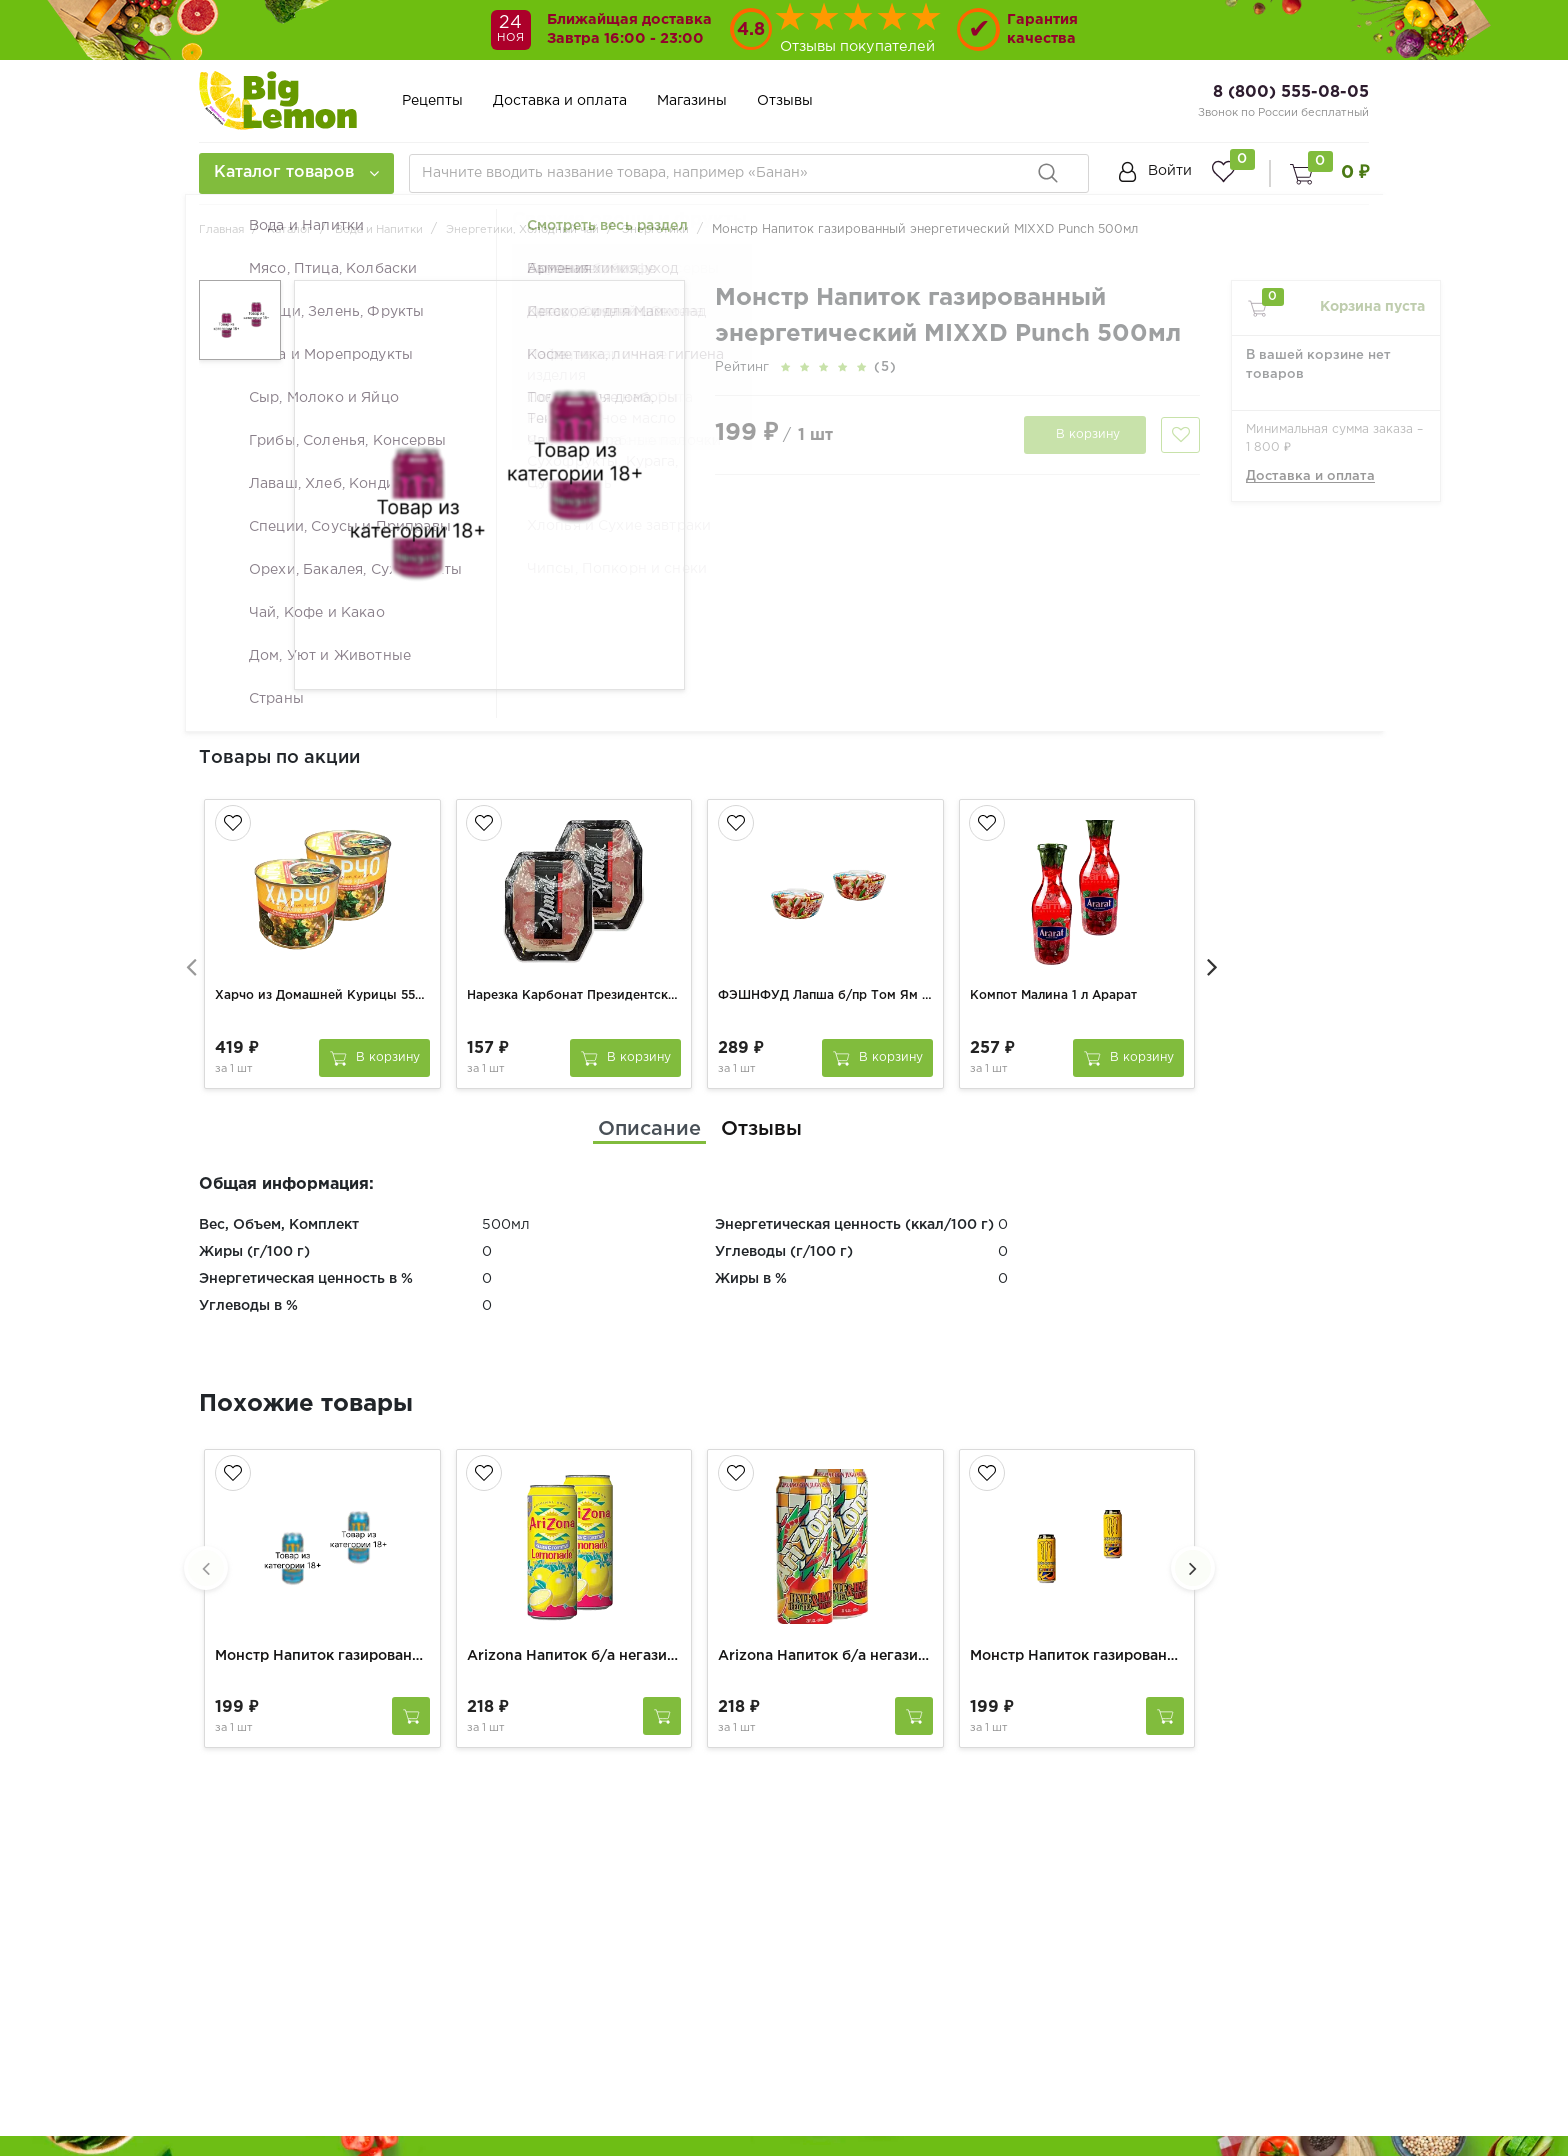 This screenshot has width=1568, height=2156. Describe the element at coordinates (692, 101) in the screenshot. I see `Магазины` at that location.